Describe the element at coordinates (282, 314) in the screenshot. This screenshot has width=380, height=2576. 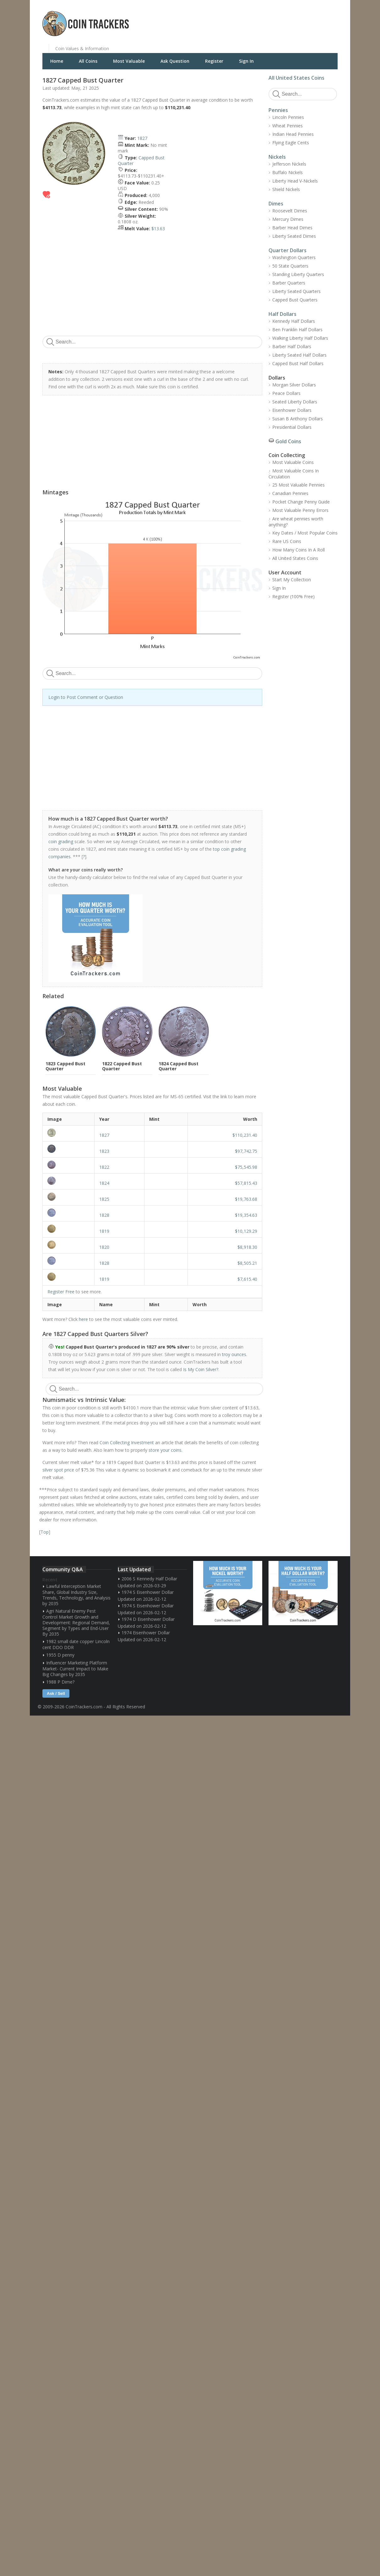
I see `Half Dollars` at that location.